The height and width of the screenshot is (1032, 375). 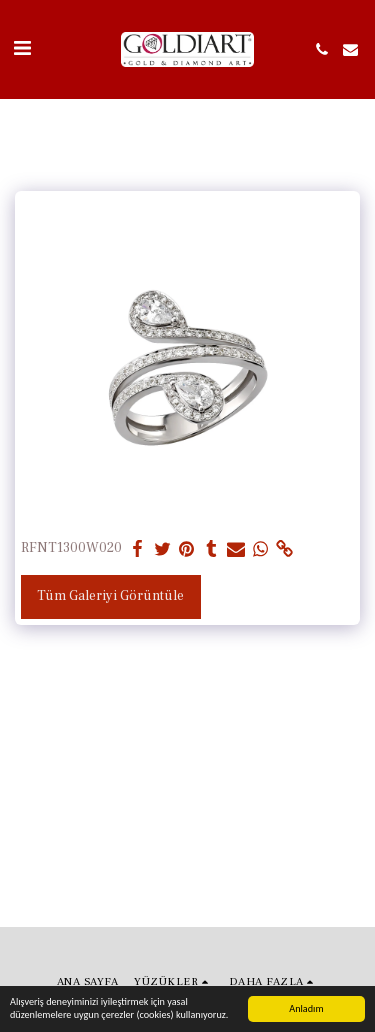 What do you see at coordinates (110, 596) in the screenshot?
I see `Tüm Galeriyi Görüntüle` at bounding box center [110, 596].